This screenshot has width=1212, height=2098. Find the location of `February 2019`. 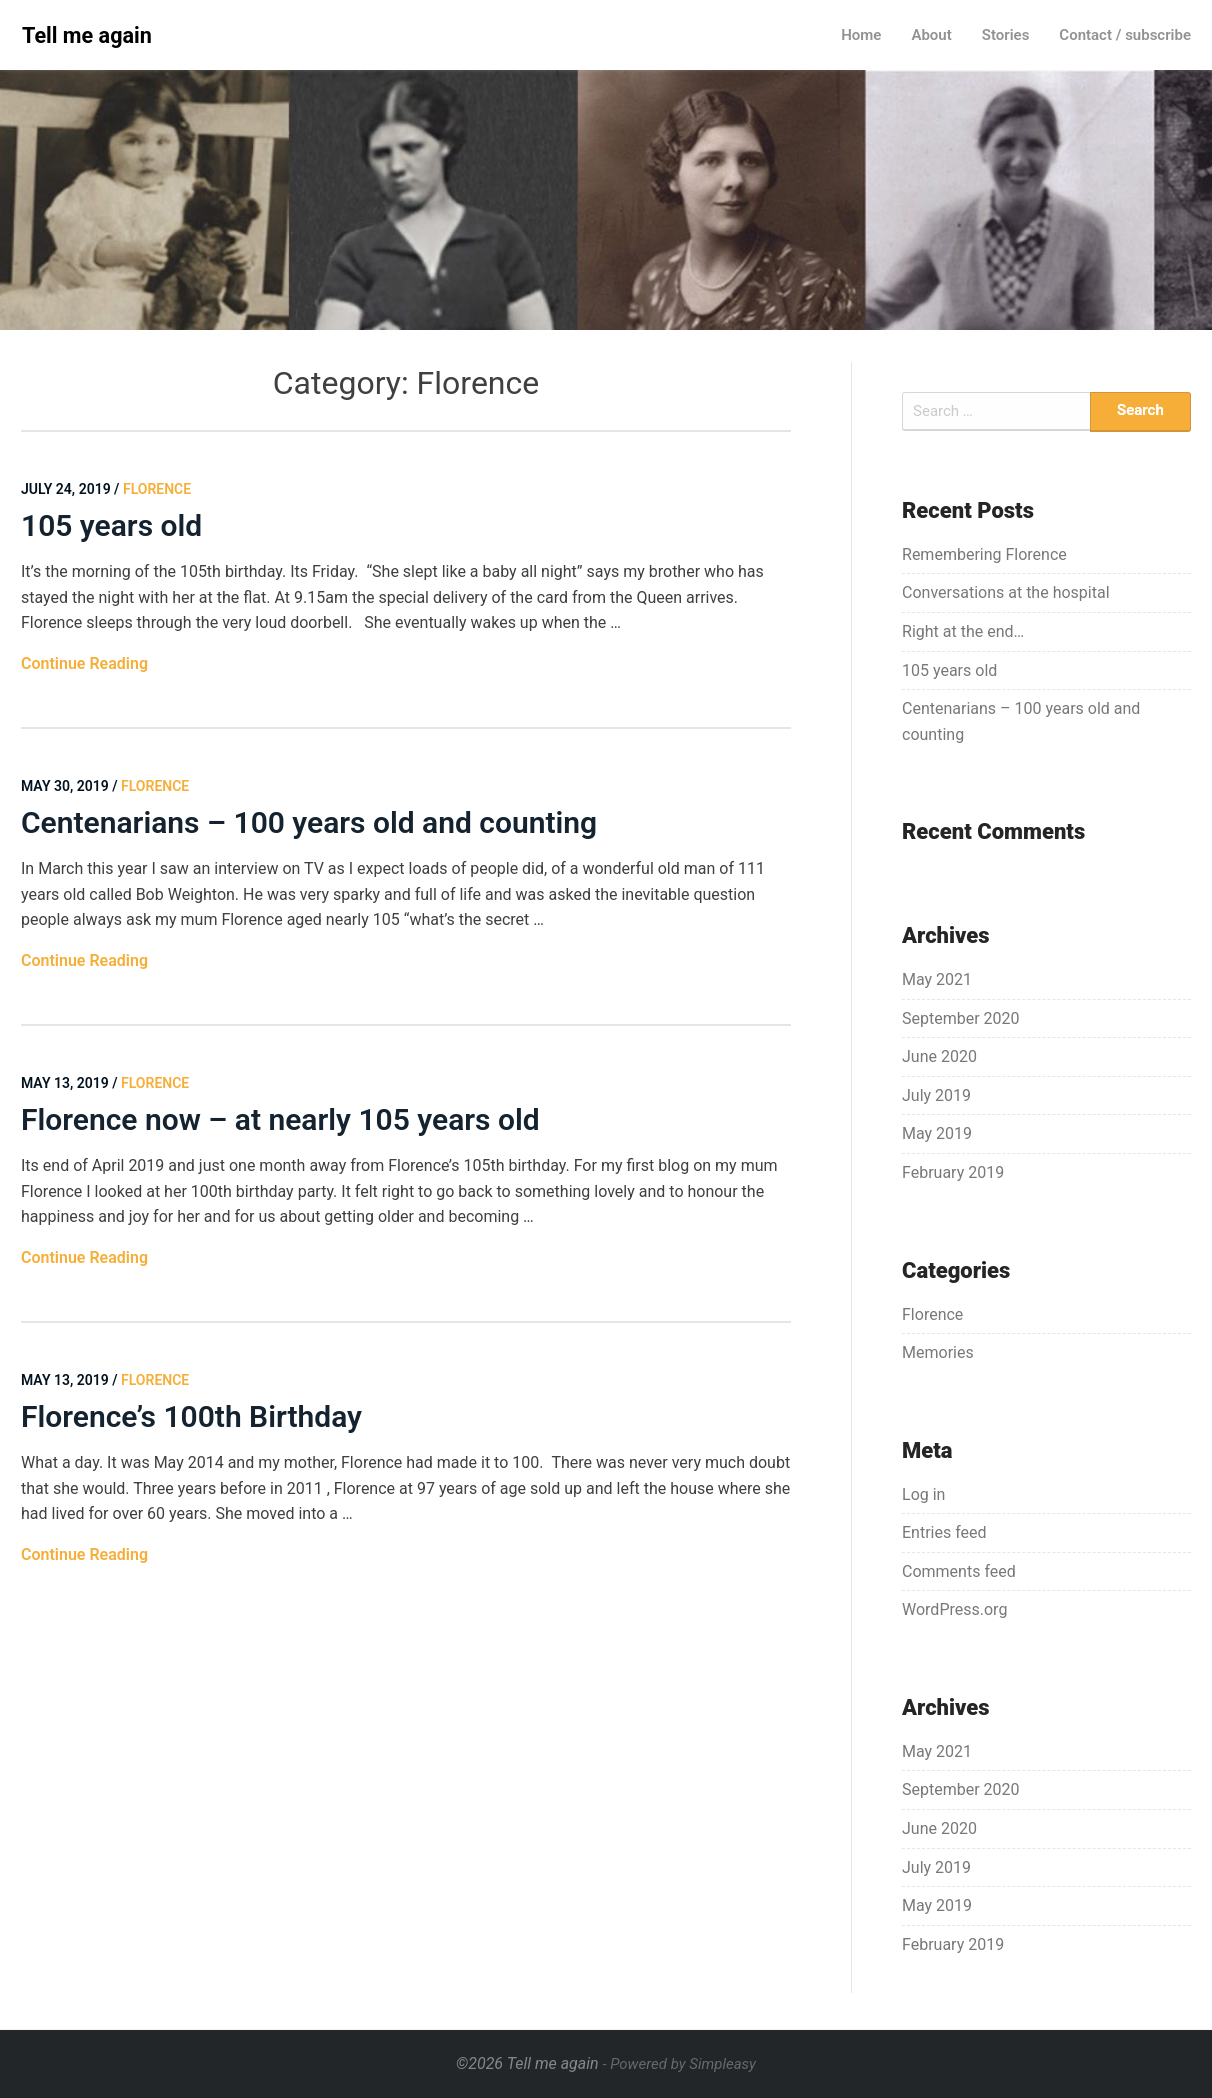

February 2019 is located at coordinates (953, 1172).